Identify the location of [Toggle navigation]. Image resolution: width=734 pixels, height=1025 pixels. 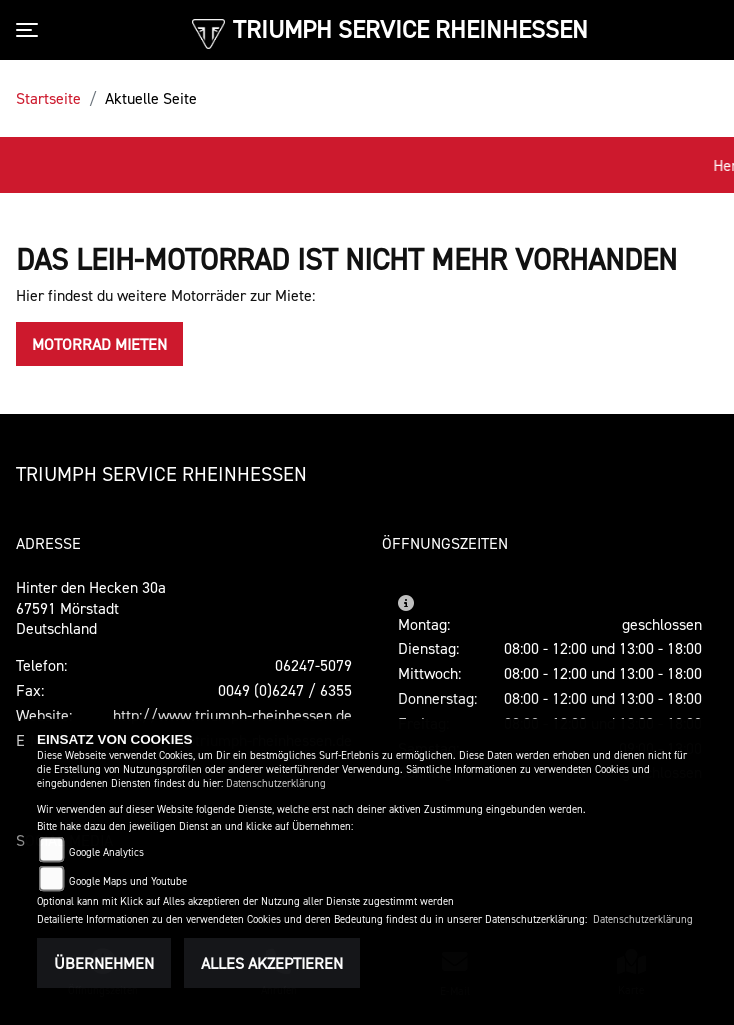
(31, 30).